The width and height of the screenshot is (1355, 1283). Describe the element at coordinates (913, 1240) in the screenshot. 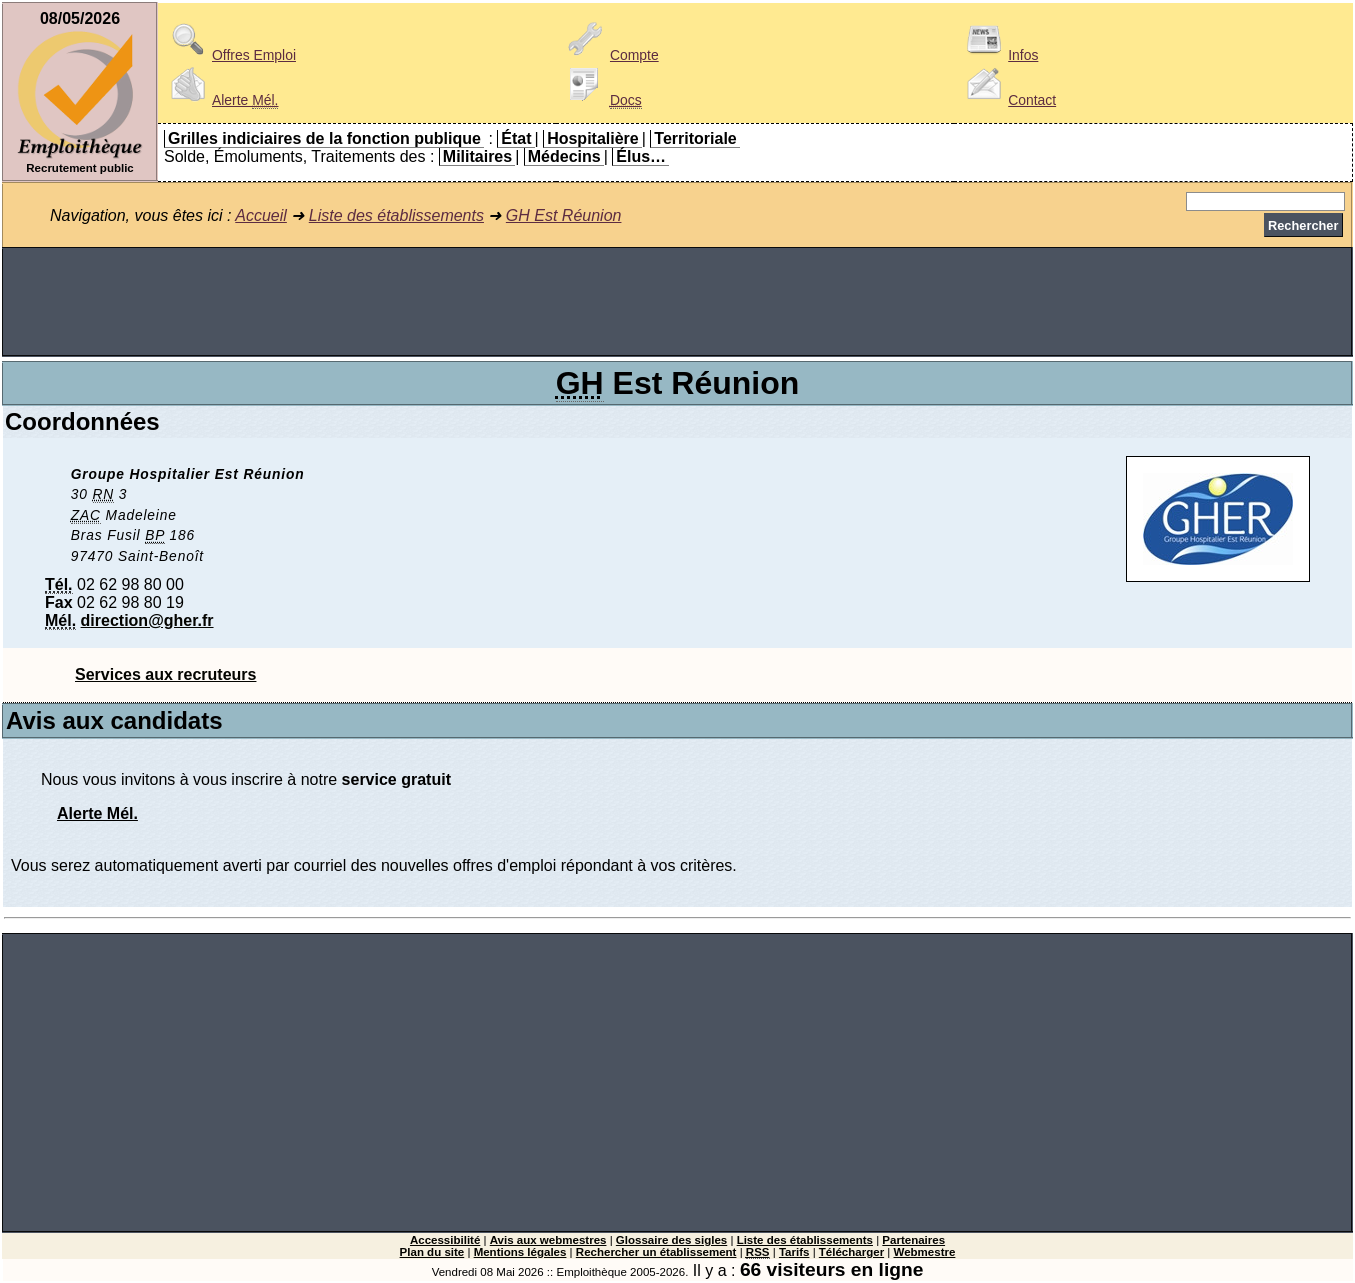

I see `Partenaires` at that location.